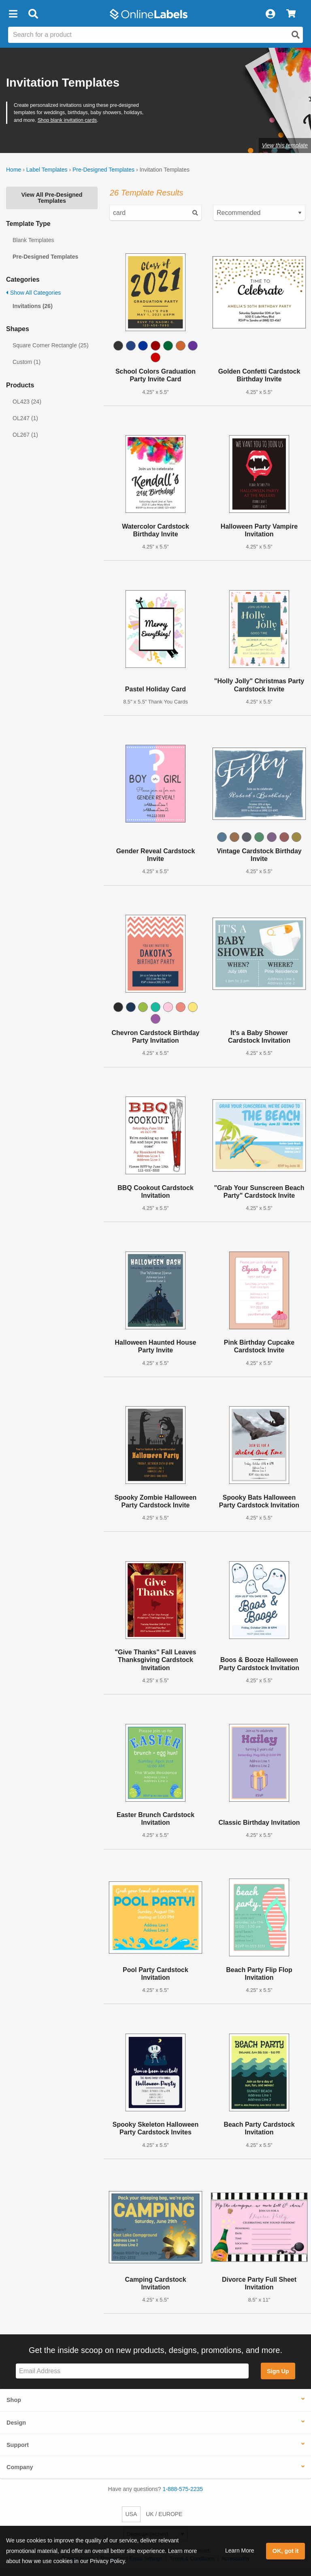 The image size is (311, 2576). What do you see at coordinates (25, 434) in the screenshot?
I see `OL267 (1)` at bounding box center [25, 434].